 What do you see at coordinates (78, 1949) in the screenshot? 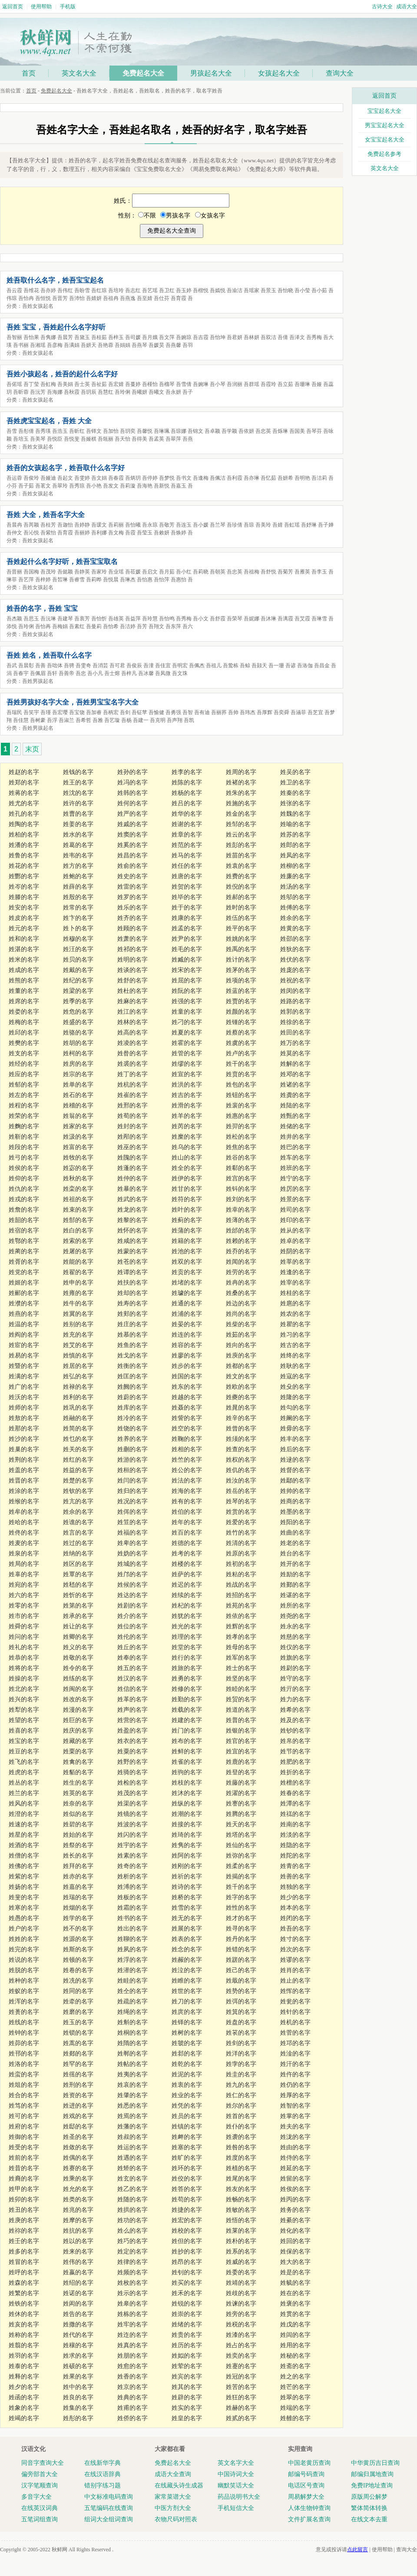
I see `姓斯的名字` at bounding box center [78, 1949].